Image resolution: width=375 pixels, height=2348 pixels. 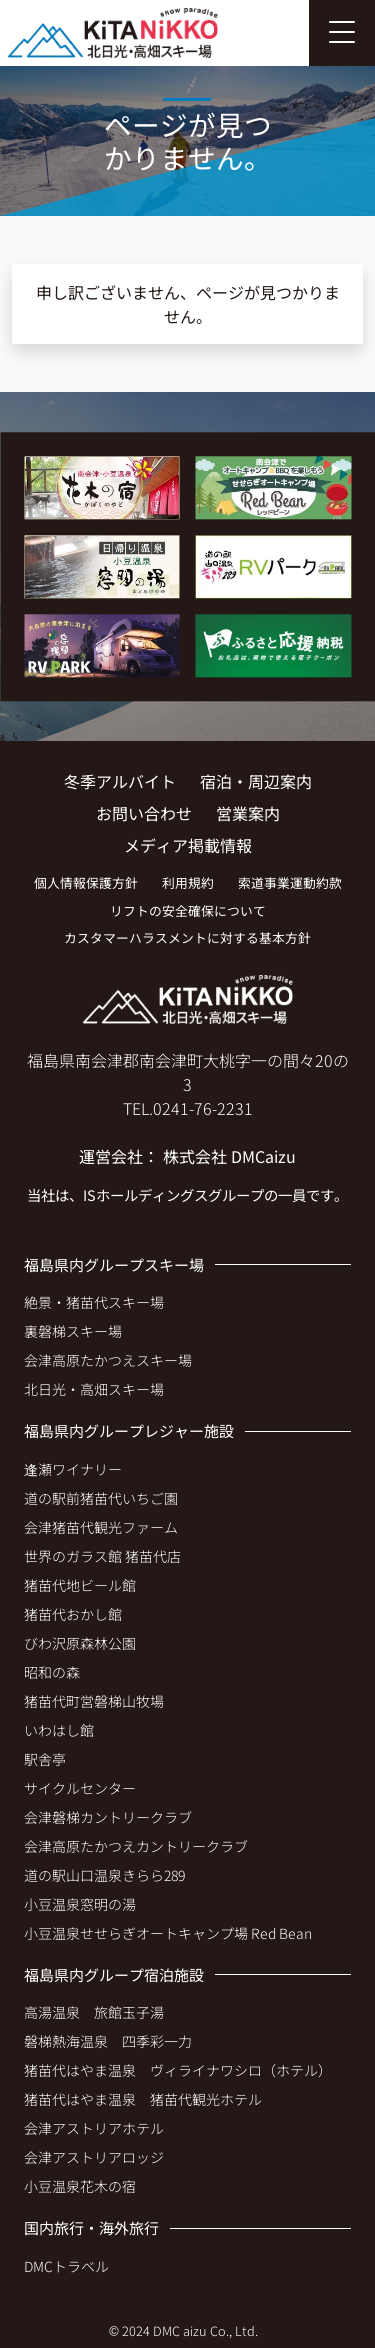 I want to click on メディア掲載情報, so click(x=188, y=845).